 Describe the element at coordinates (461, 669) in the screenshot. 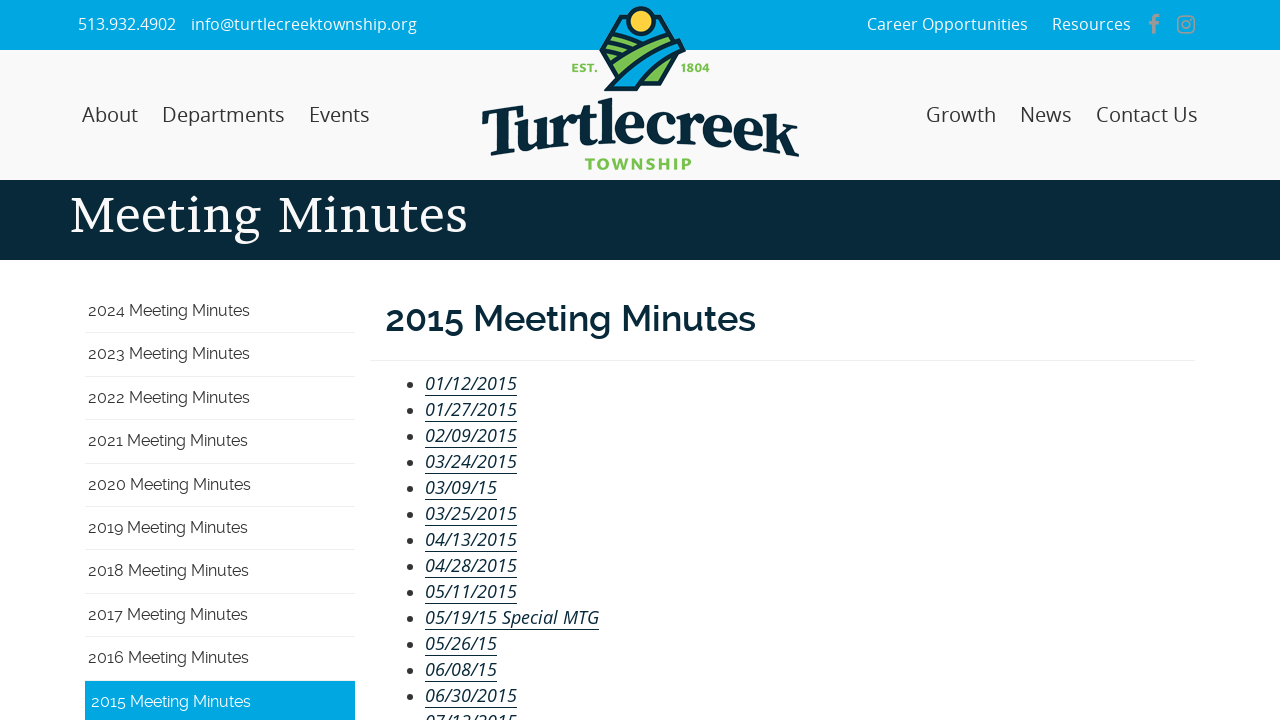

I see `06/08/15` at that location.